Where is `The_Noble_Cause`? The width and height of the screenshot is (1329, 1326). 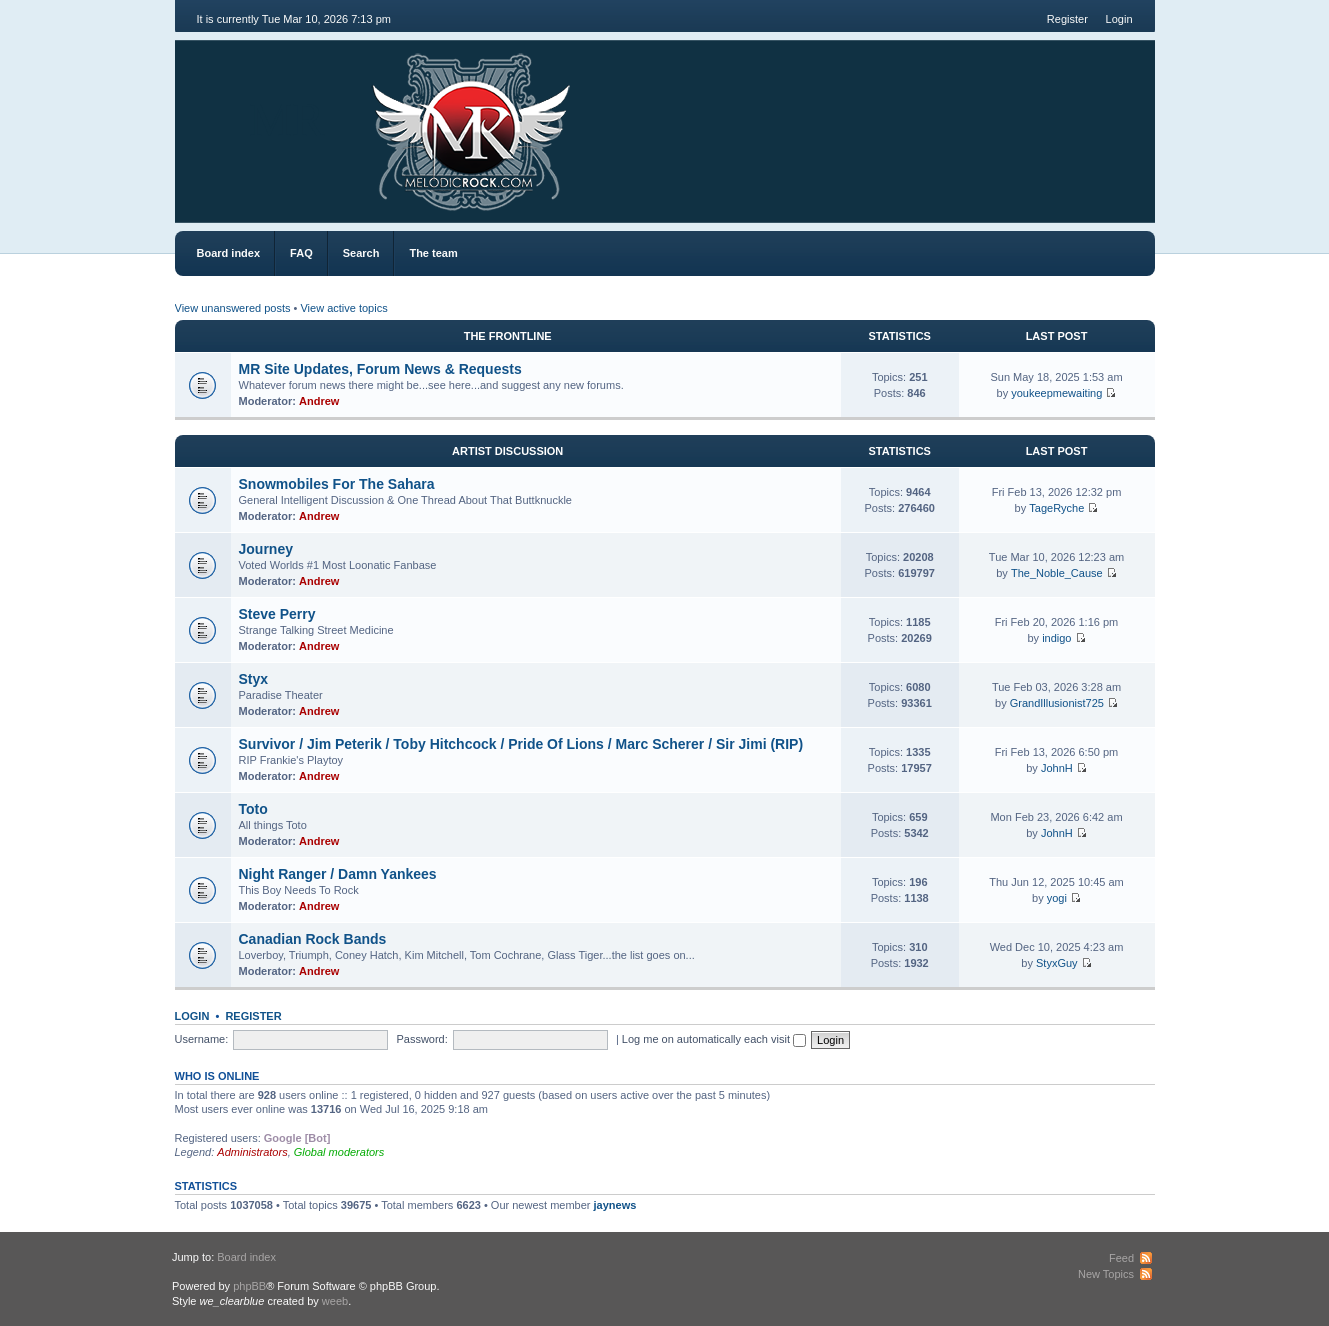
The_Noble_Cause is located at coordinates (1057, 573).